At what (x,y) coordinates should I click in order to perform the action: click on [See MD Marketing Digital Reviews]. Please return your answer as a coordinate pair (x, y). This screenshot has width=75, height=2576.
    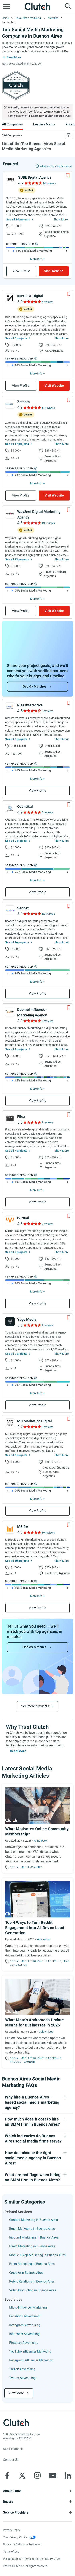
    Looking at the image, I should click on (32, 1427).